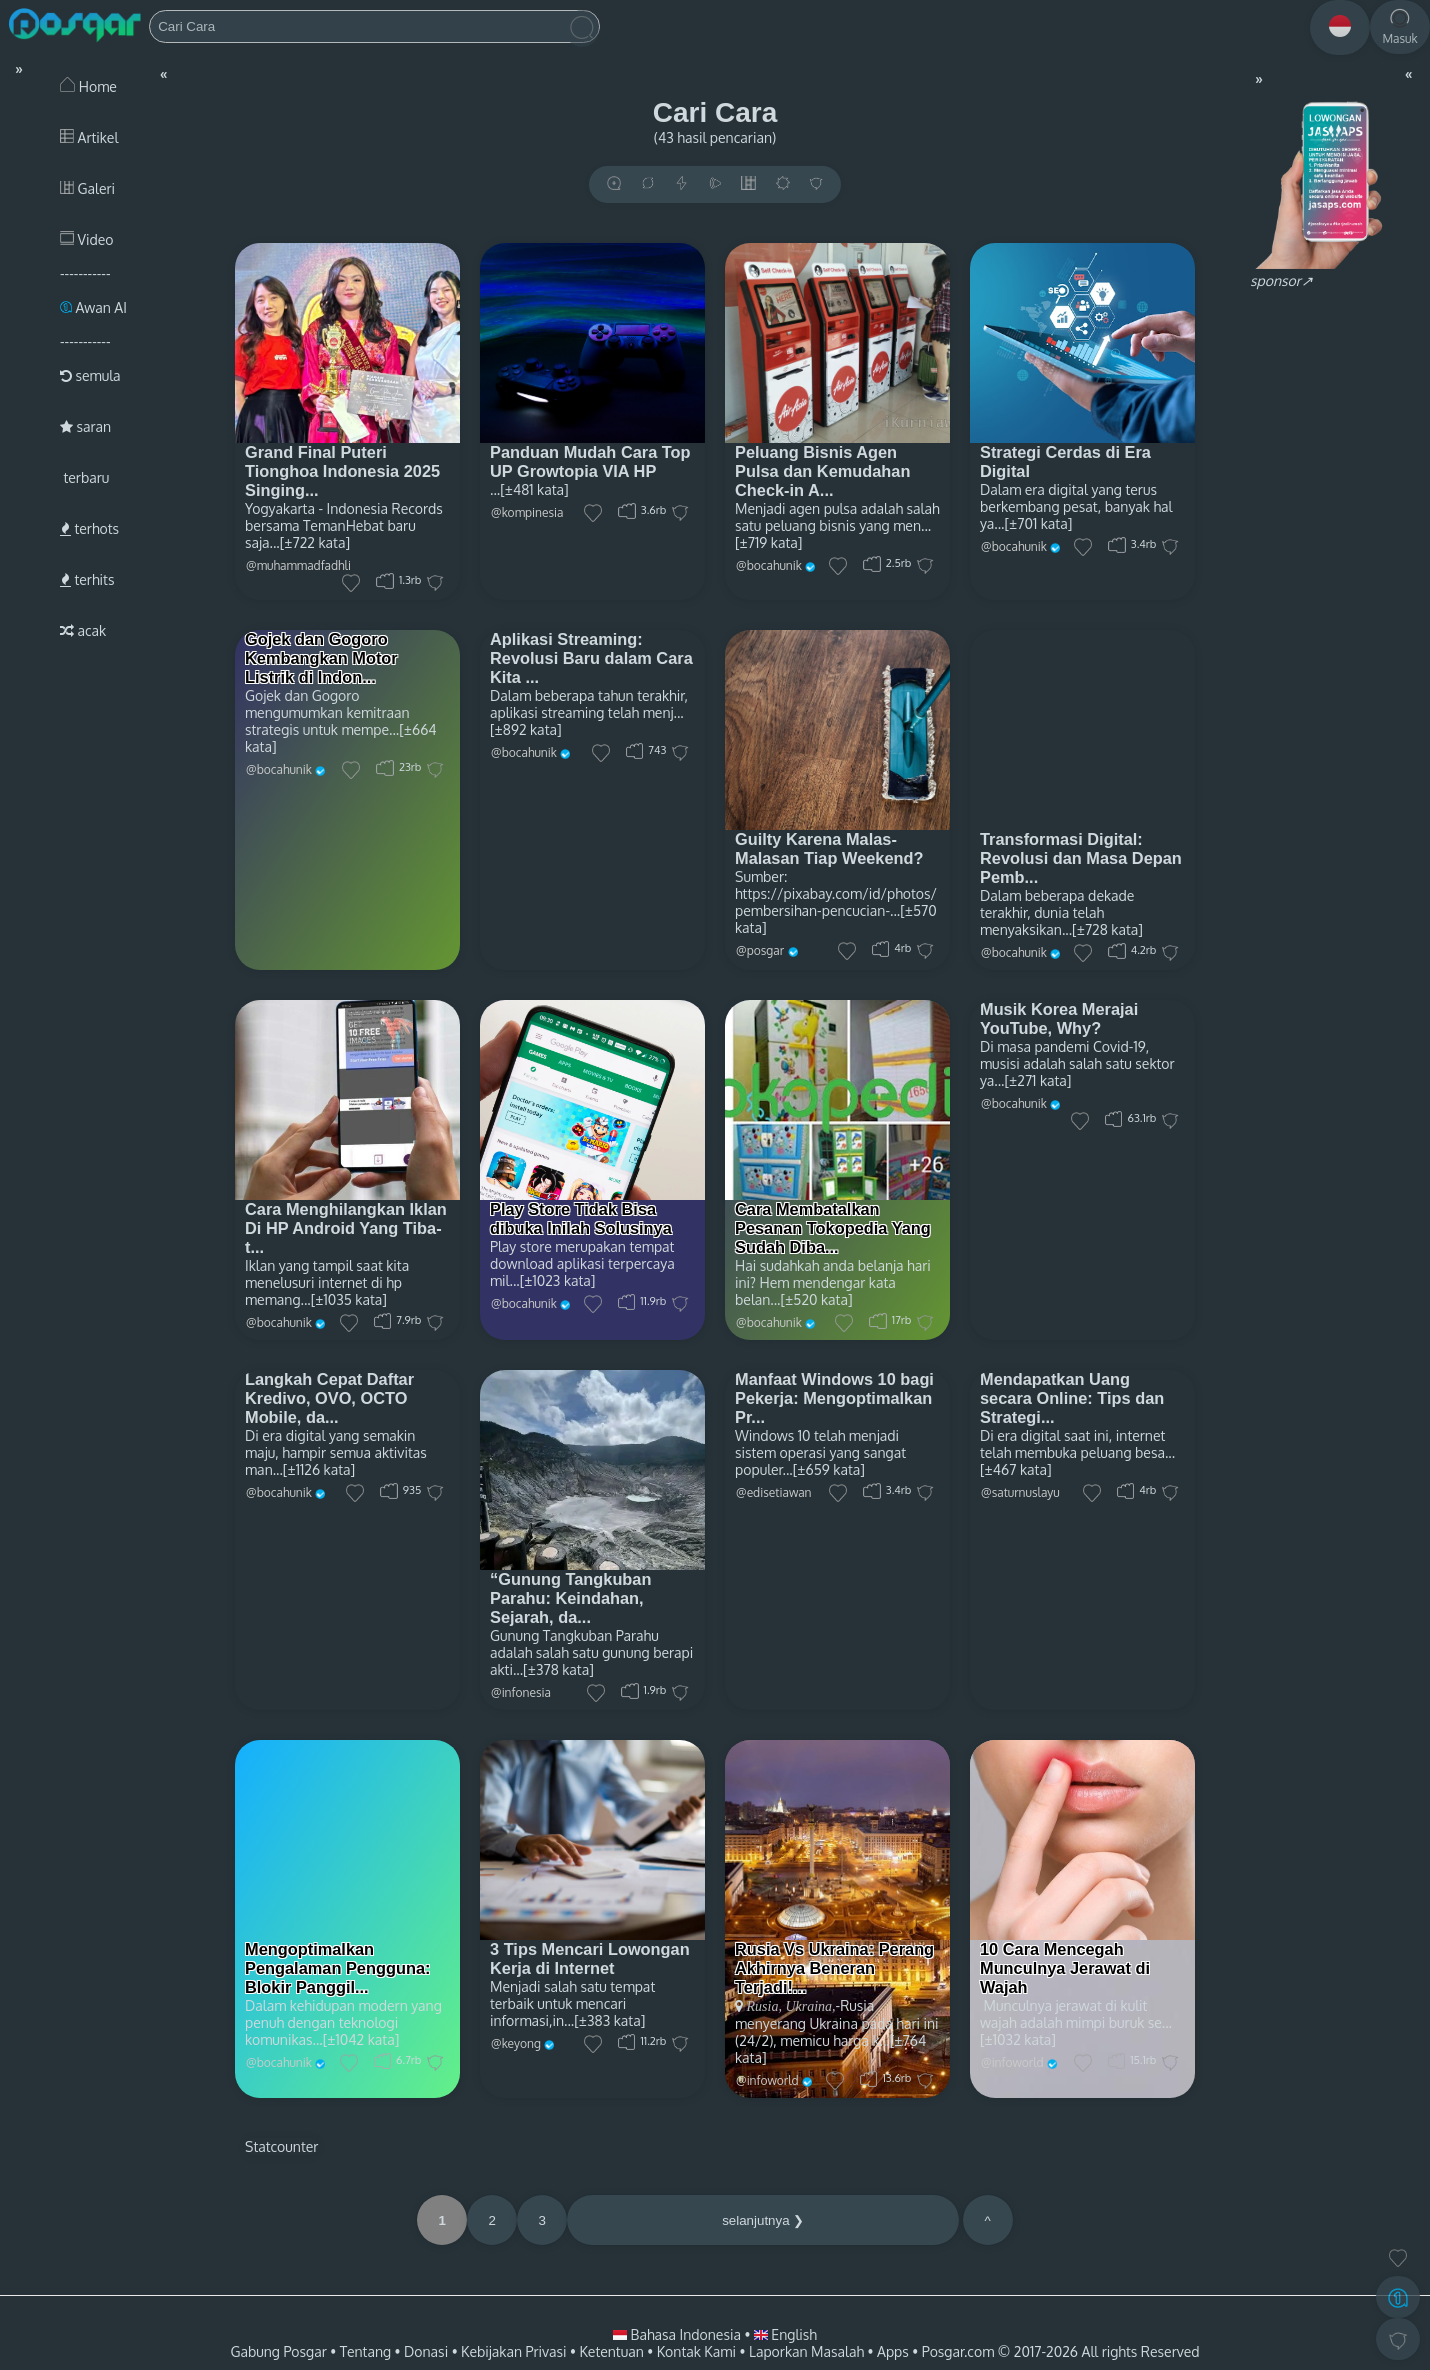  I want to click on Gojek dan Gogoro Kembangkan Motor Listrik di Indon..., so click(321, 658).